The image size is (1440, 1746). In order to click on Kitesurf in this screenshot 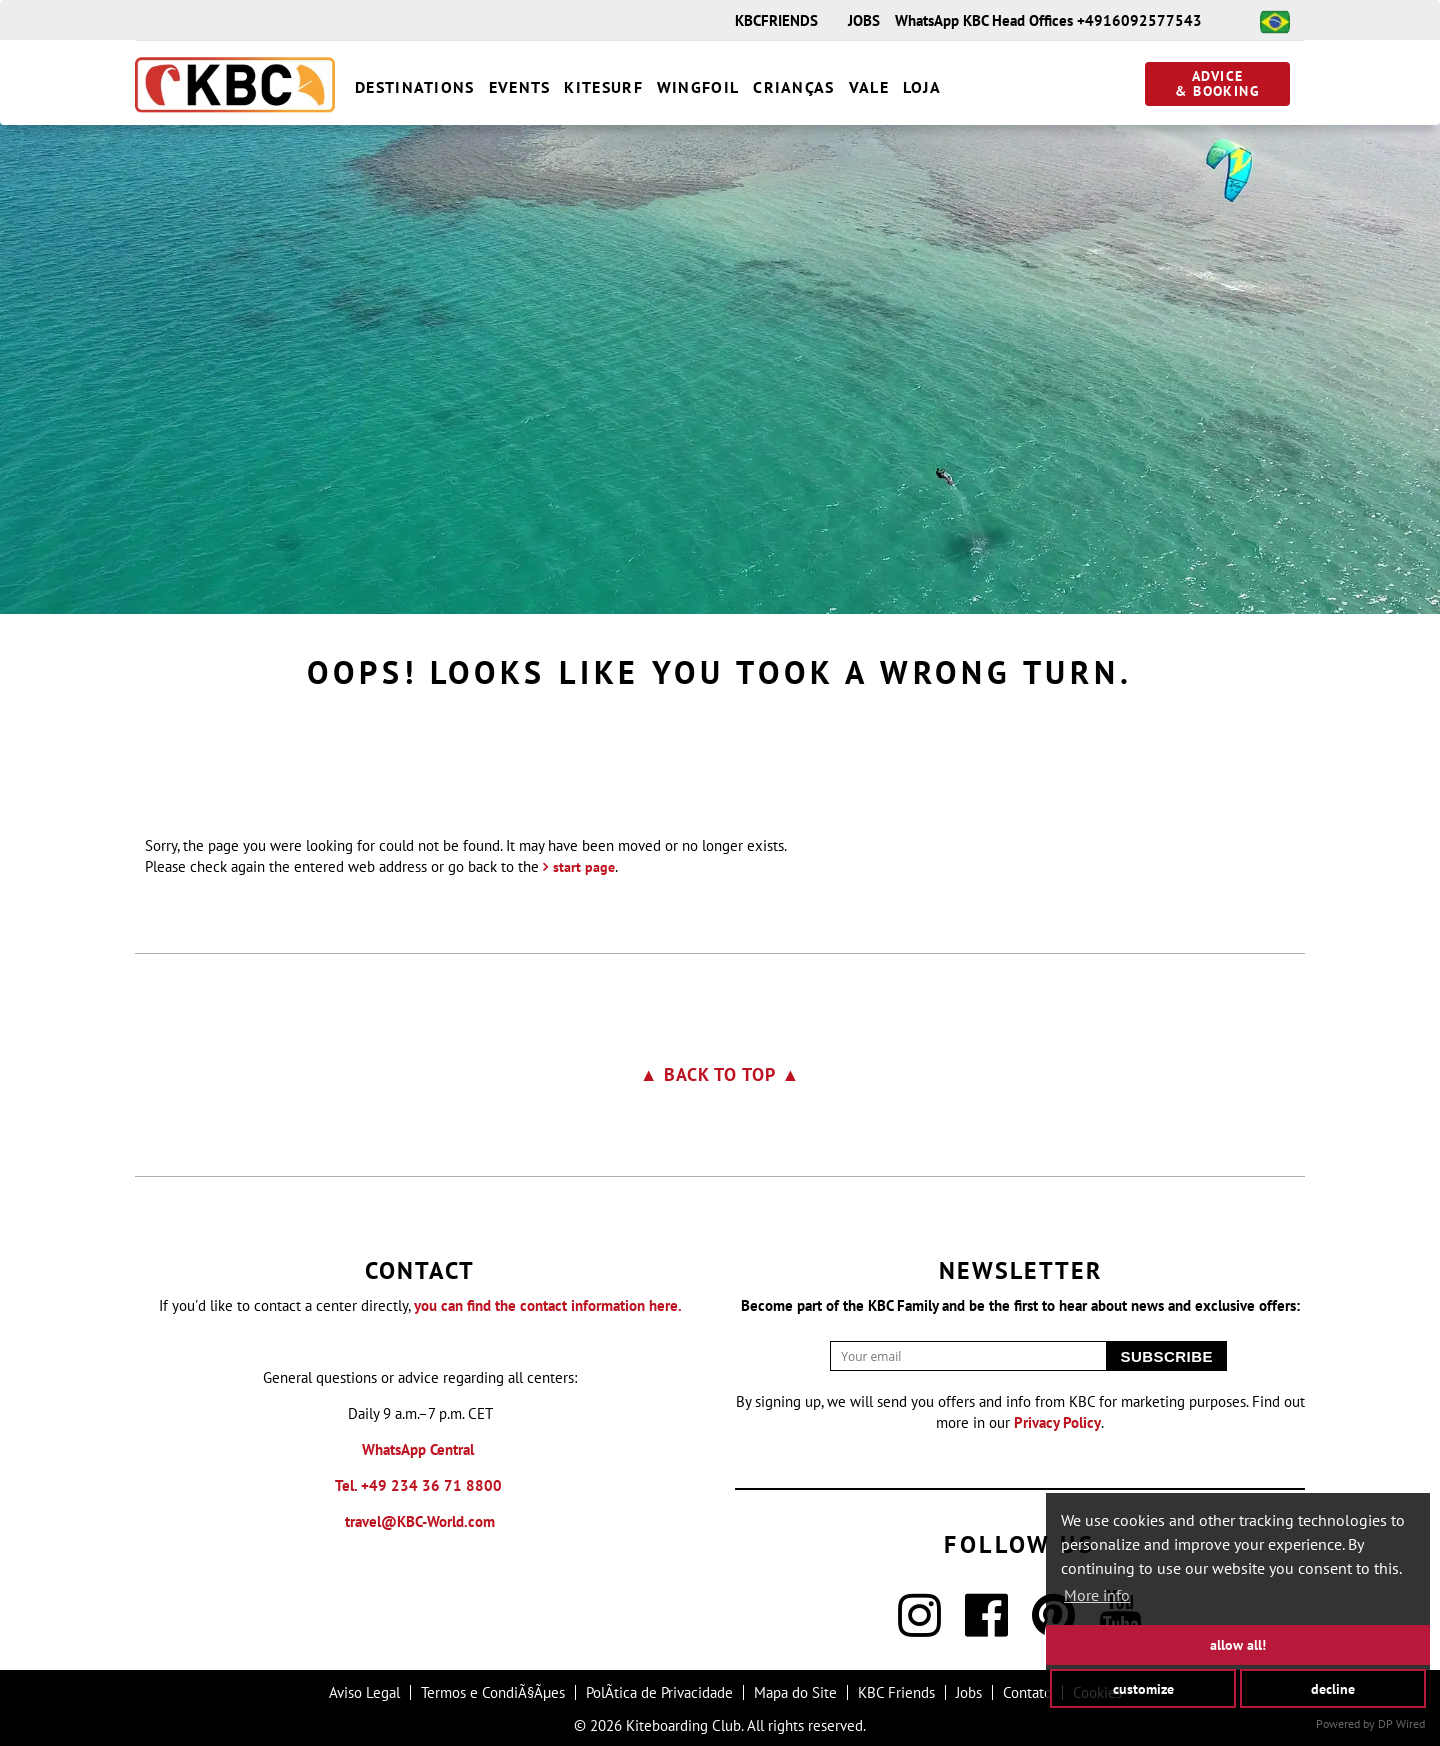, I will do `click(603, 87)`.